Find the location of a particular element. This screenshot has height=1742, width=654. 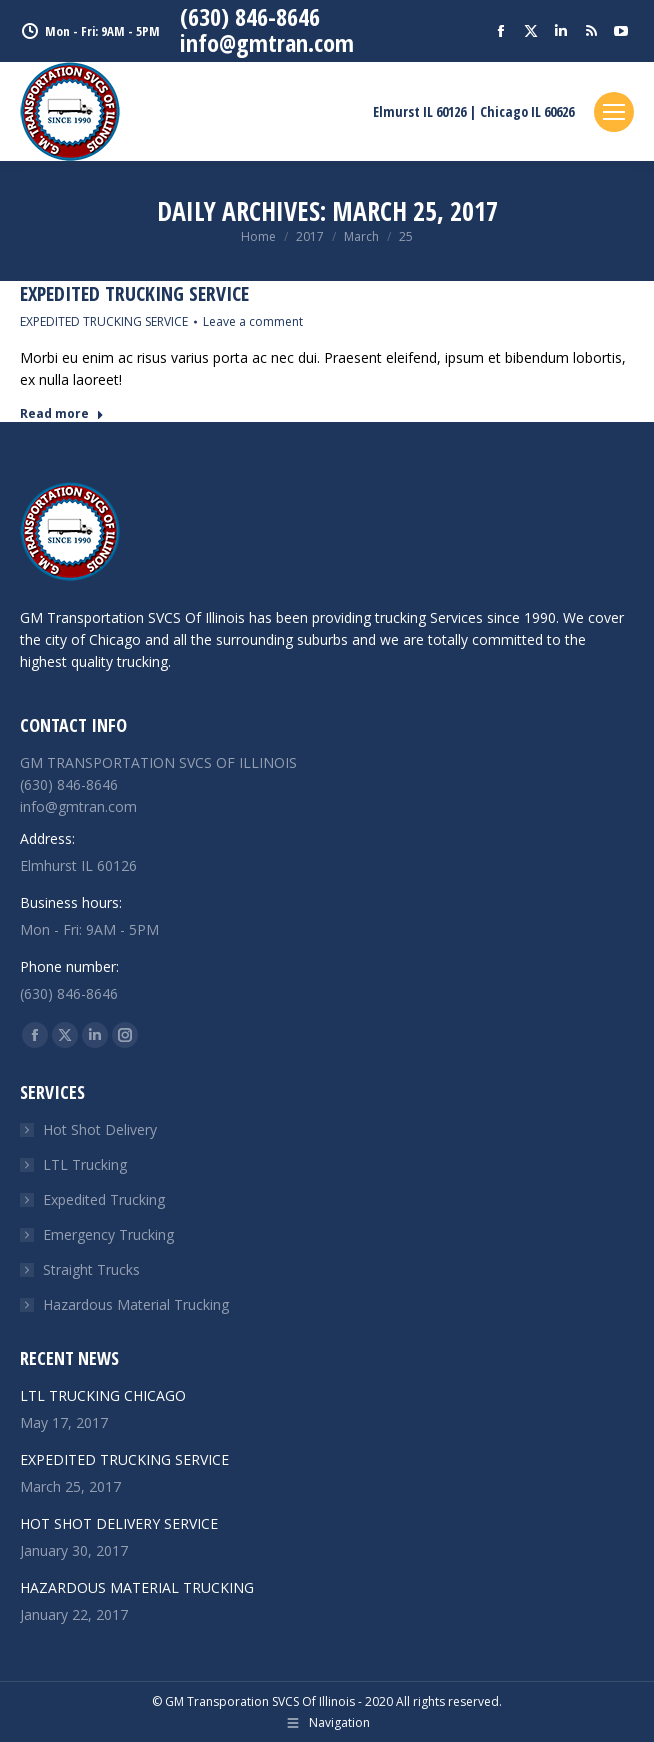

Hot Shot Delivery is located at coordinates (100, 1129).